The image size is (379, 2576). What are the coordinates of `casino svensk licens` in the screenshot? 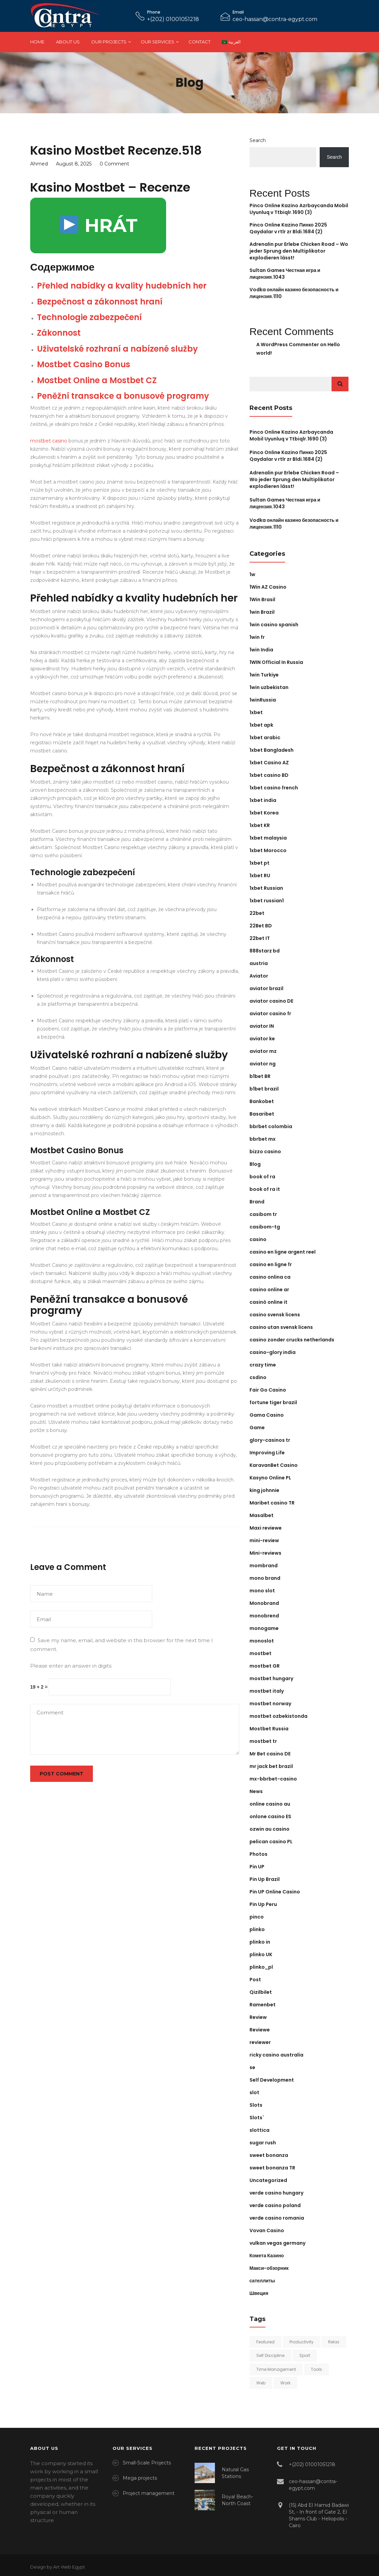 It's located at (275, 1314).